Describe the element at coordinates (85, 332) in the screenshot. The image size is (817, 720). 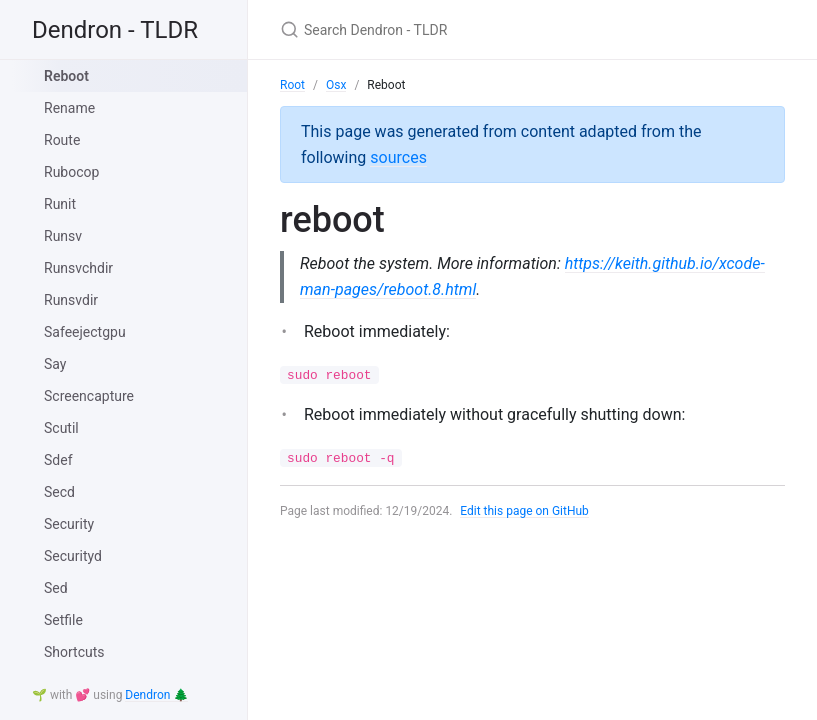
I see `Safeejectgpu` at that location.